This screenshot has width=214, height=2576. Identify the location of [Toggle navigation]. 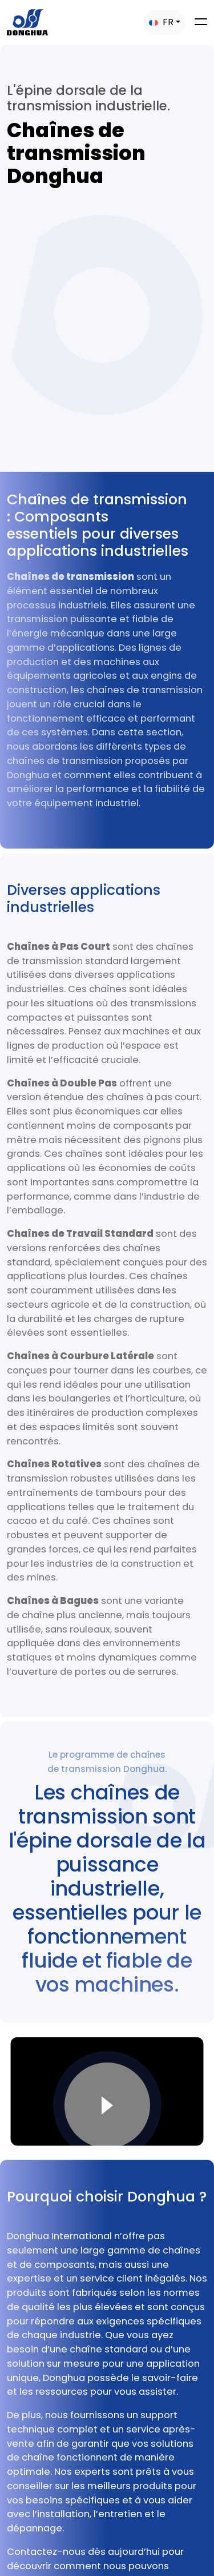
(201, 21).